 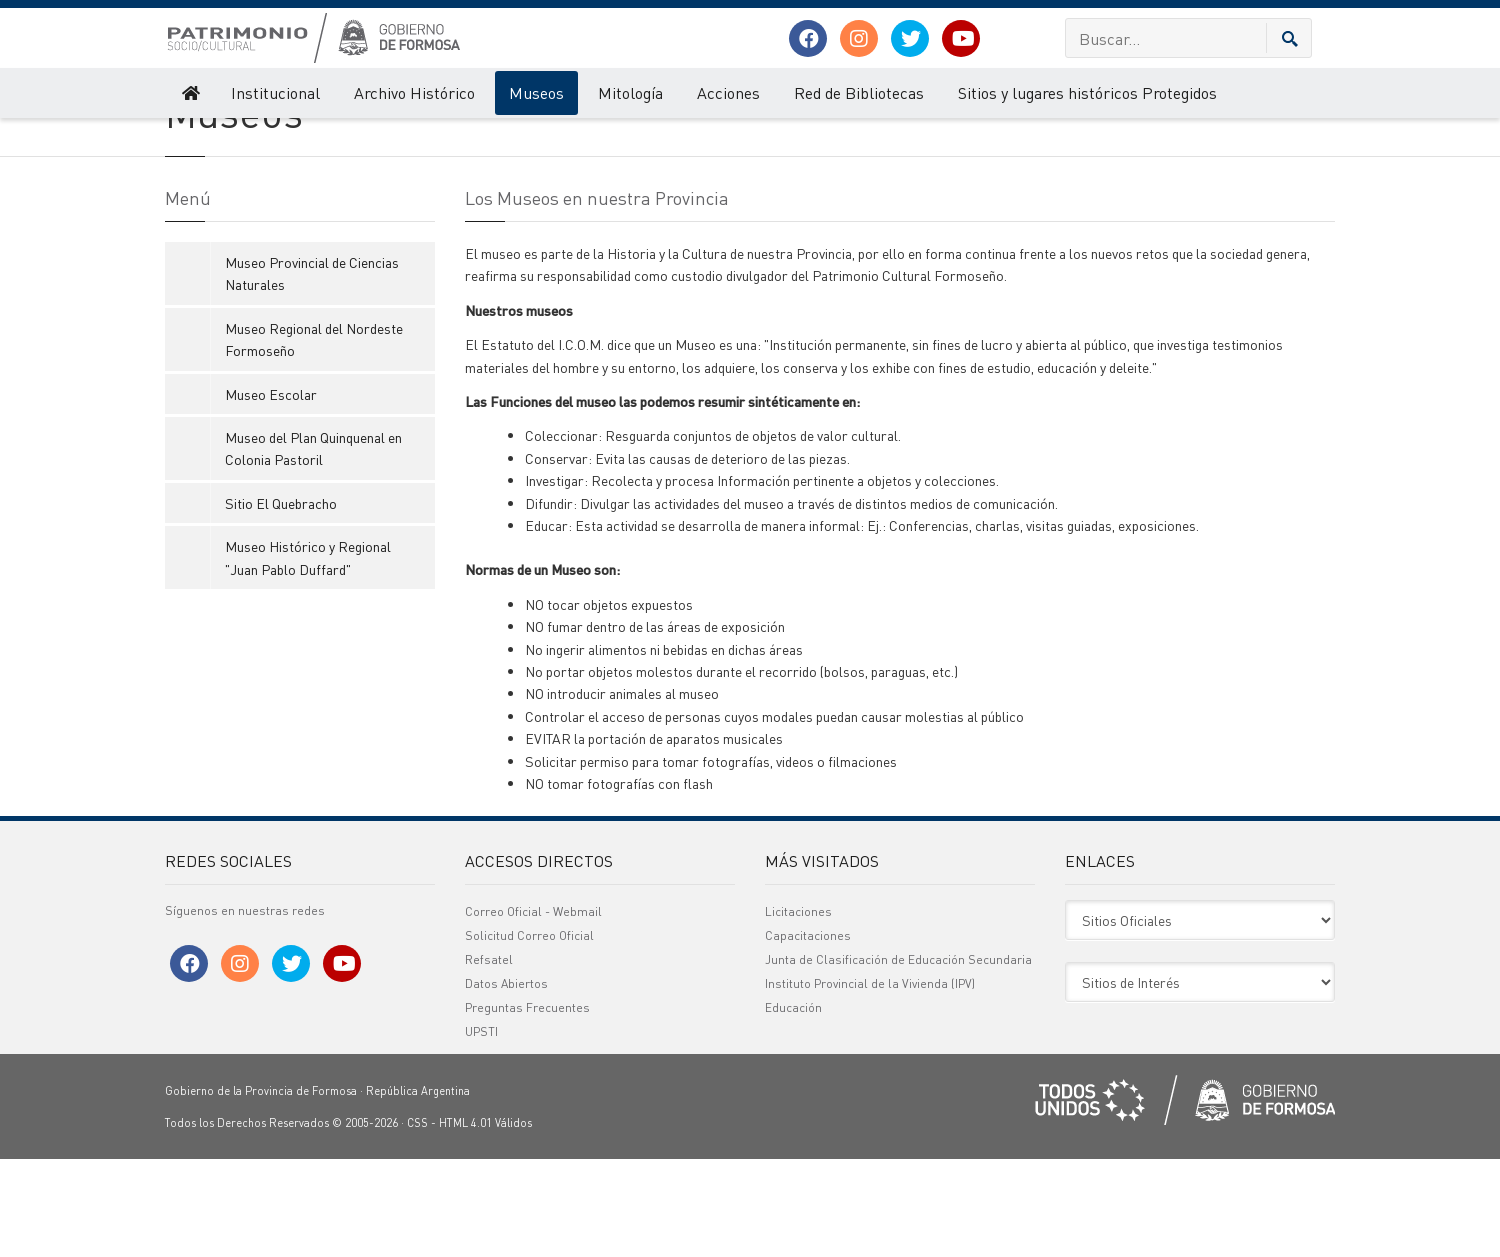 I want to click on Licitaciones, so click(x=798, y=1009).